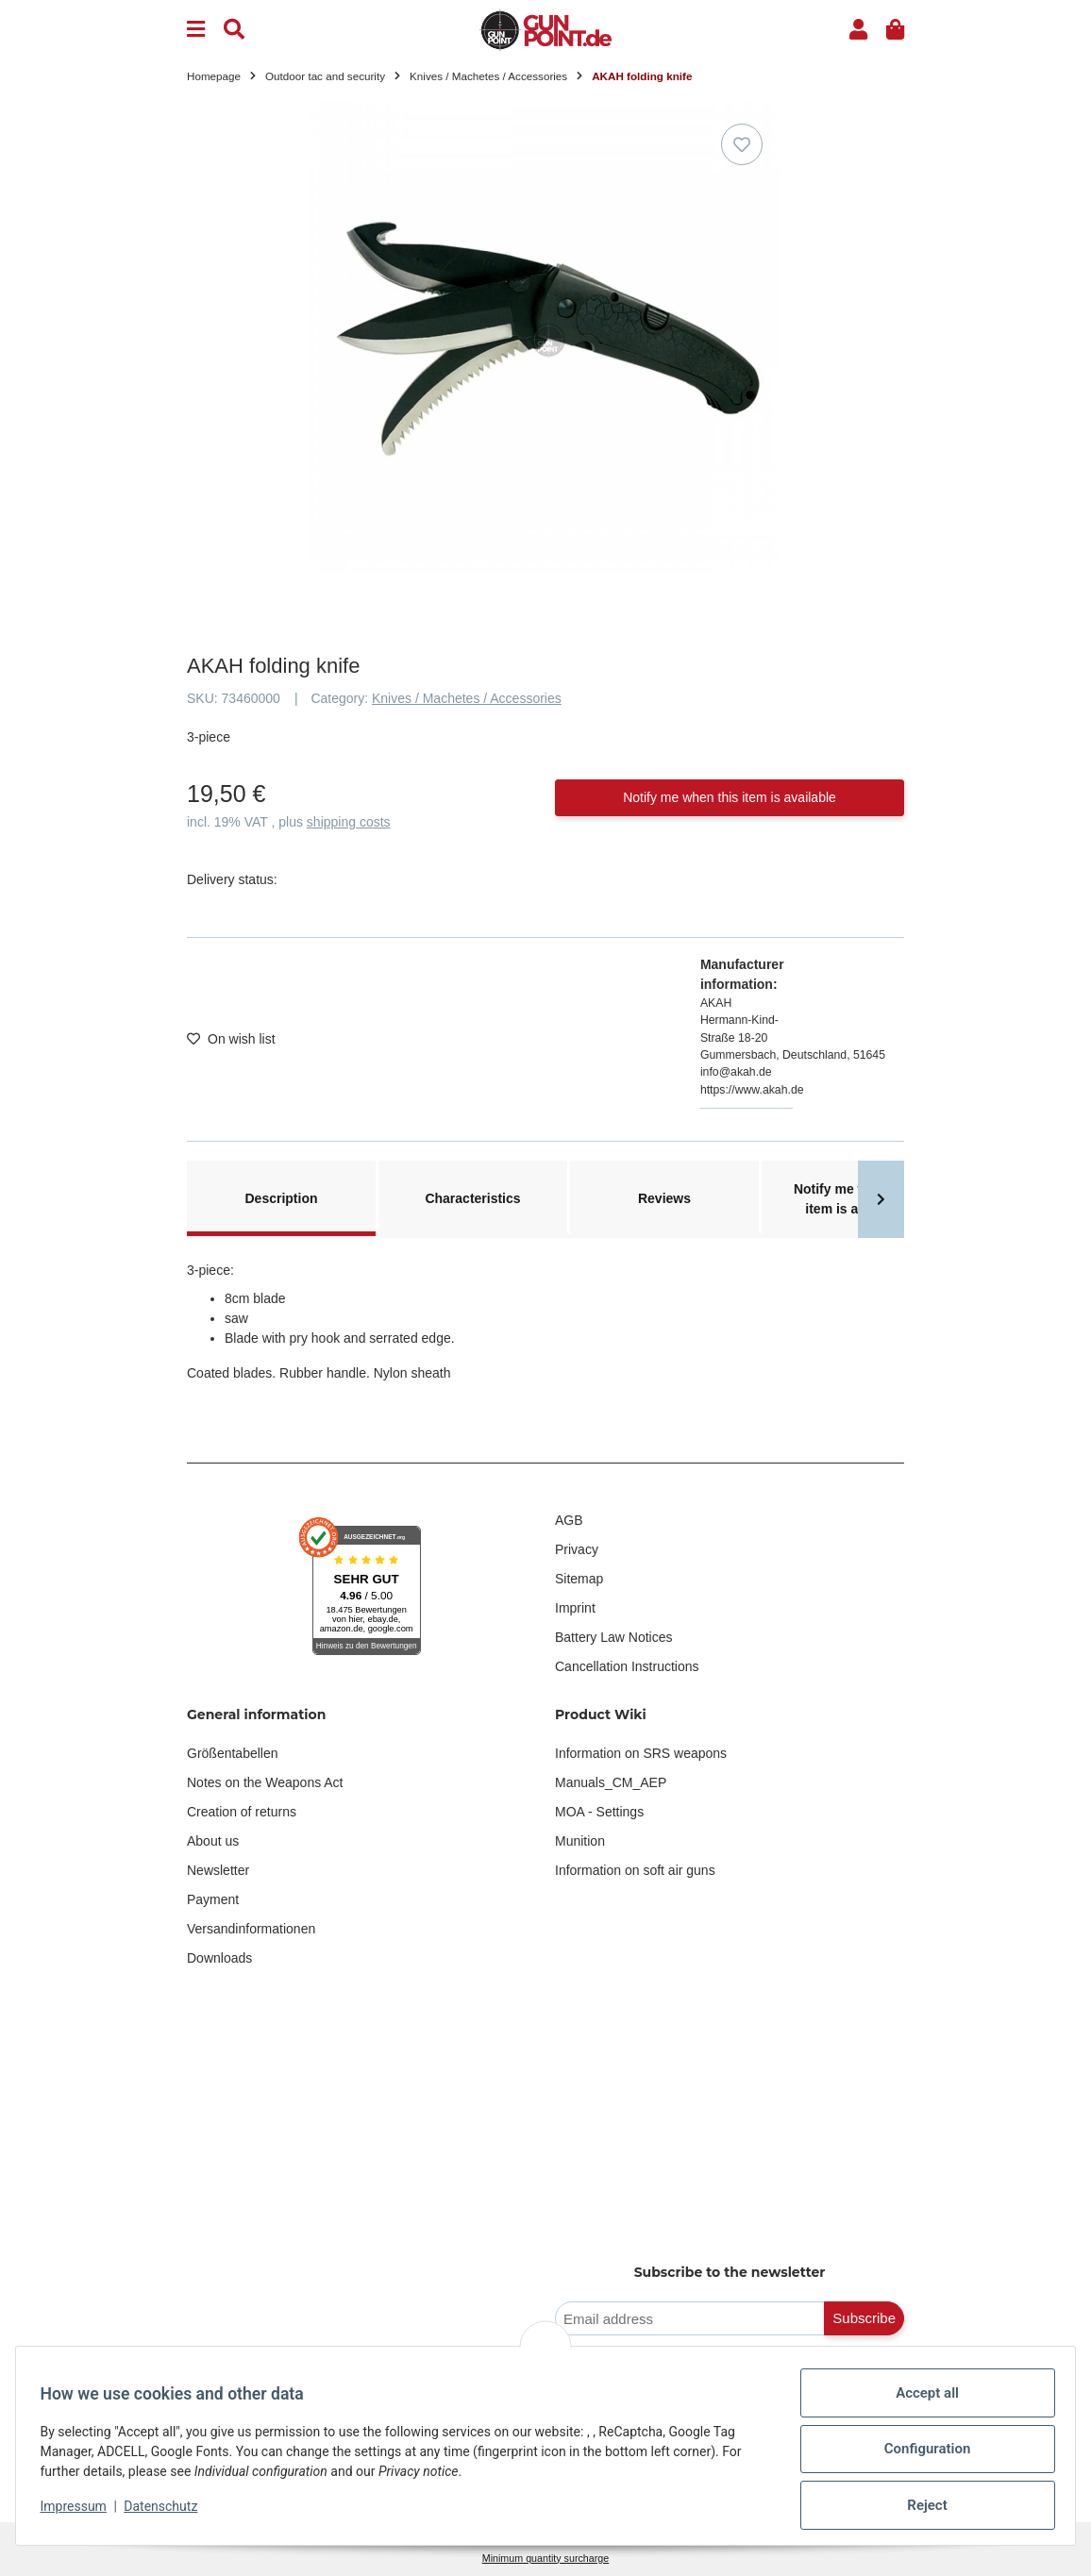 Image resolution: width=1091 pixels, height=2576 pixels. What do you see at coordinates (467, 698) in the screenshot?
I see `Knives / Machetes / Accessories` at bounding box center [467, 698].